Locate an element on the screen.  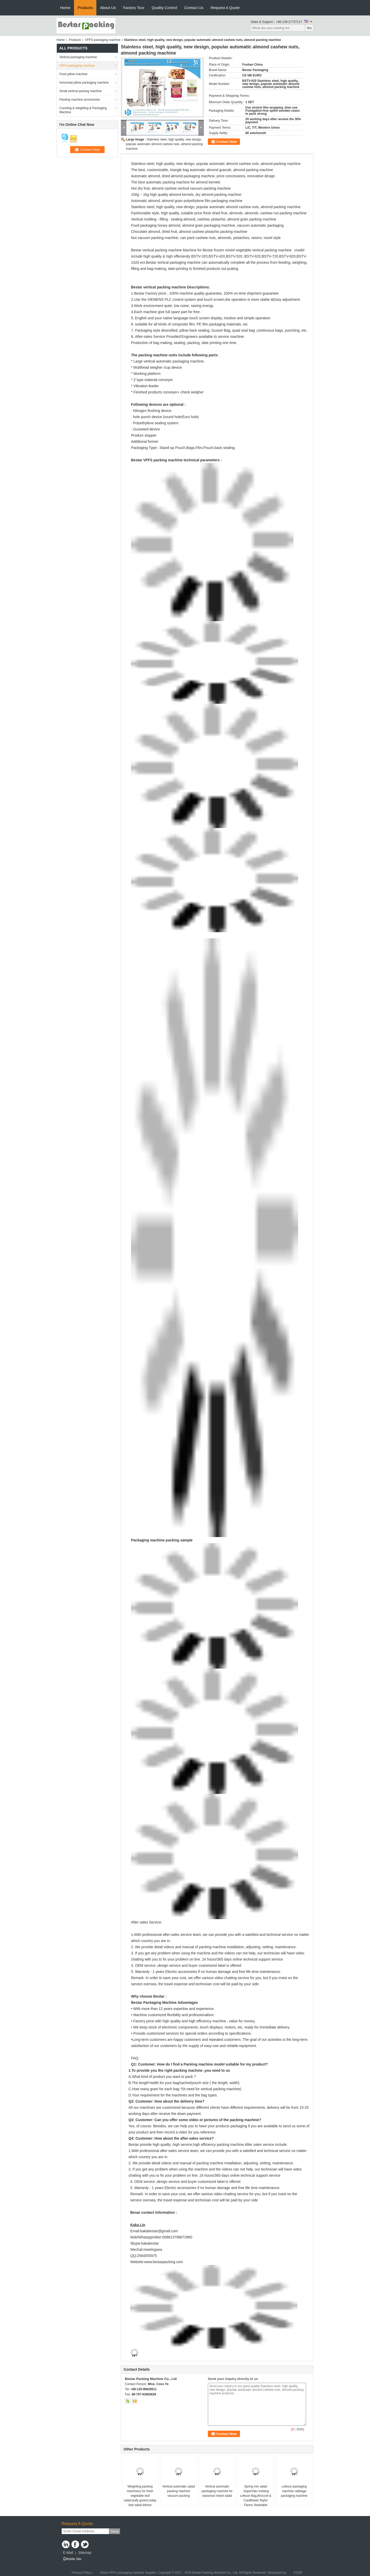
Food pillow machine is located at coordinates (73, 74).